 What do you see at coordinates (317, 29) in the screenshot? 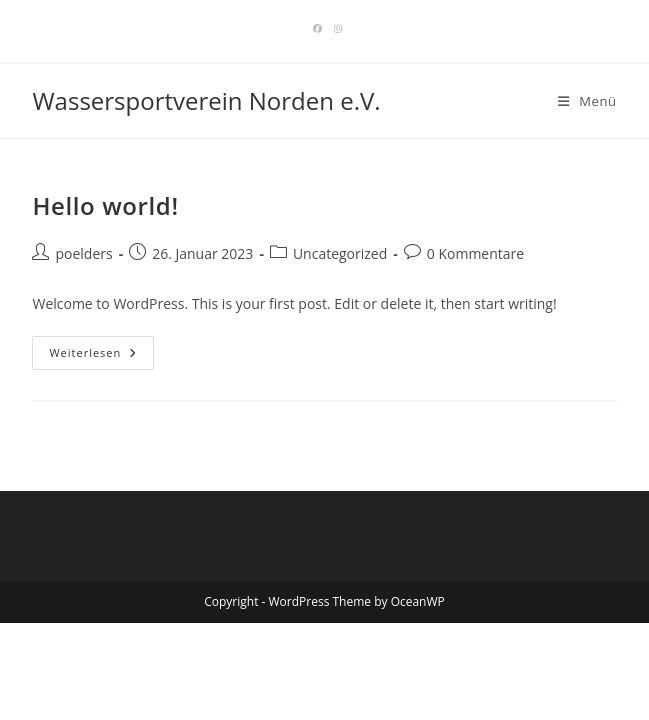
I see `[Facebook]` at bounding box center [317, 29].